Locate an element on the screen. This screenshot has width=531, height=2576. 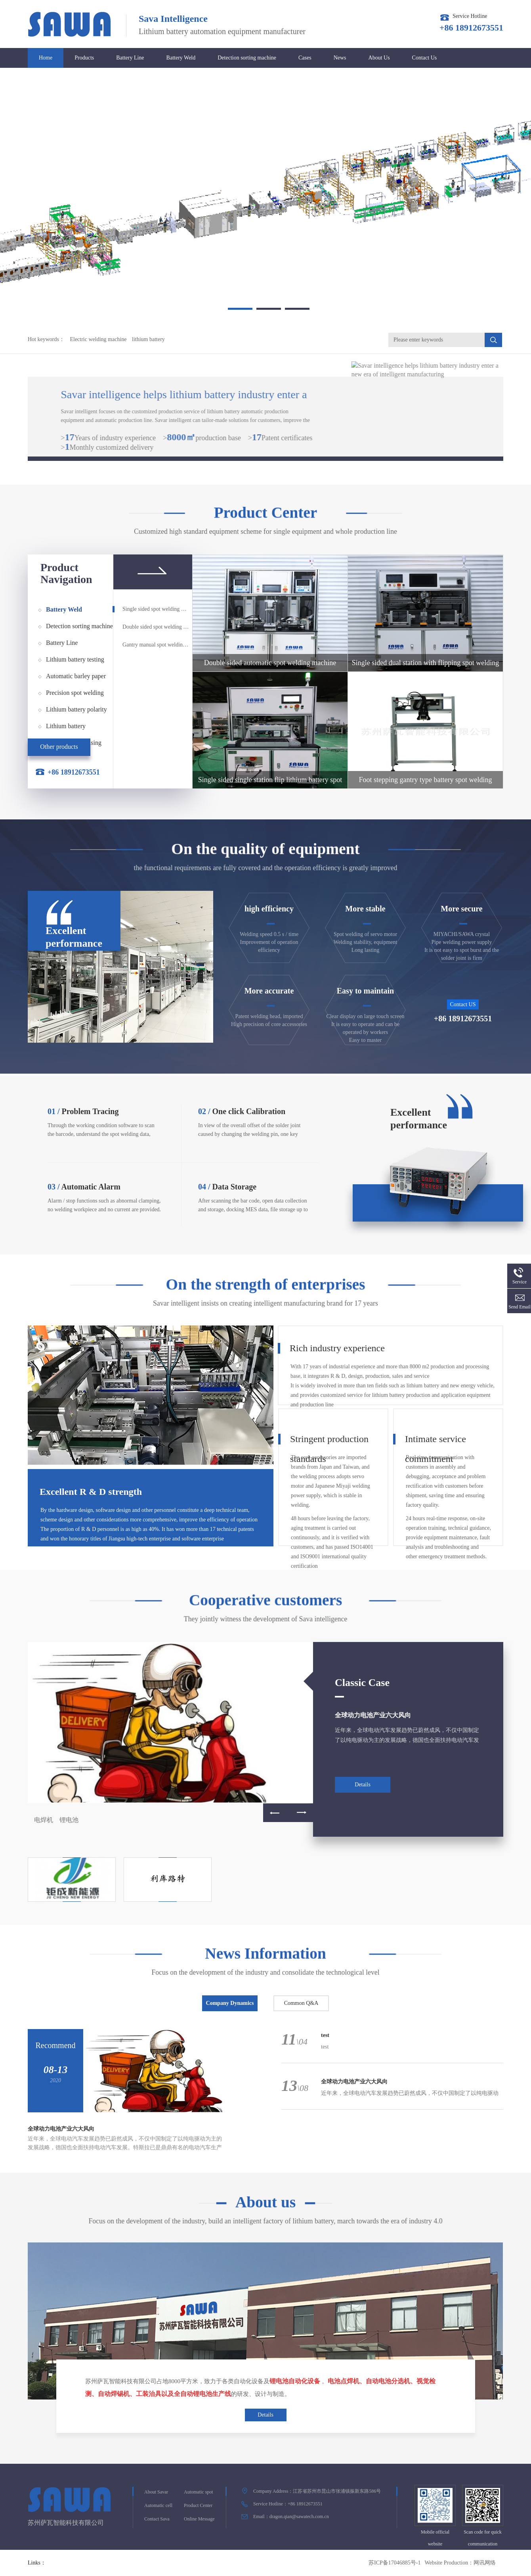
Product Navigation is located at coordinates (66, 573).